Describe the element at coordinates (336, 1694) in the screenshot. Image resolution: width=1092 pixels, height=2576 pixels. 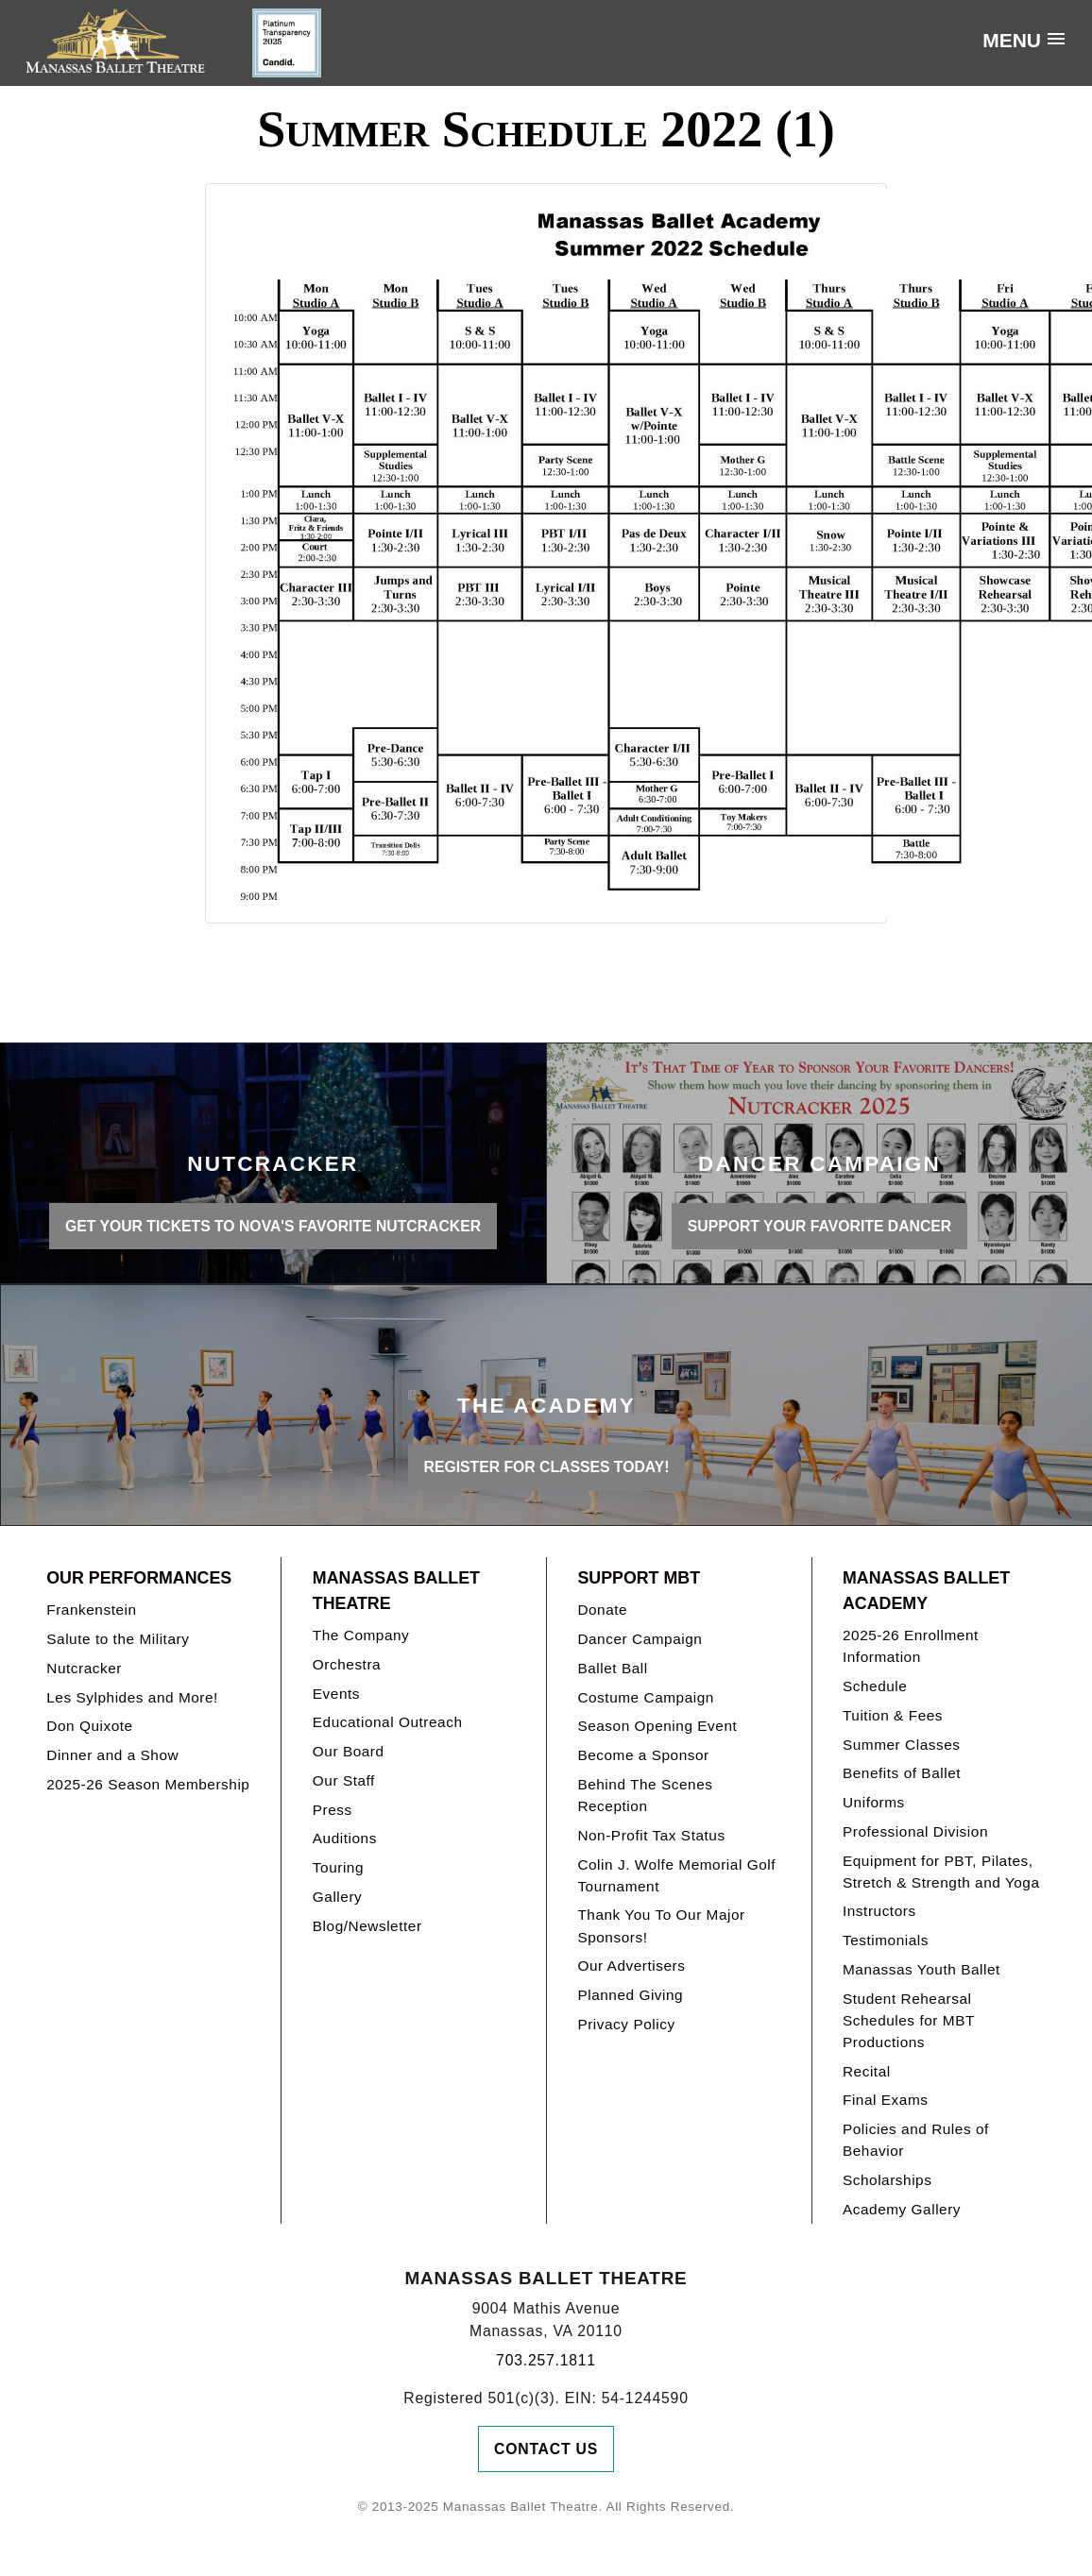
I see `Events` at that location.